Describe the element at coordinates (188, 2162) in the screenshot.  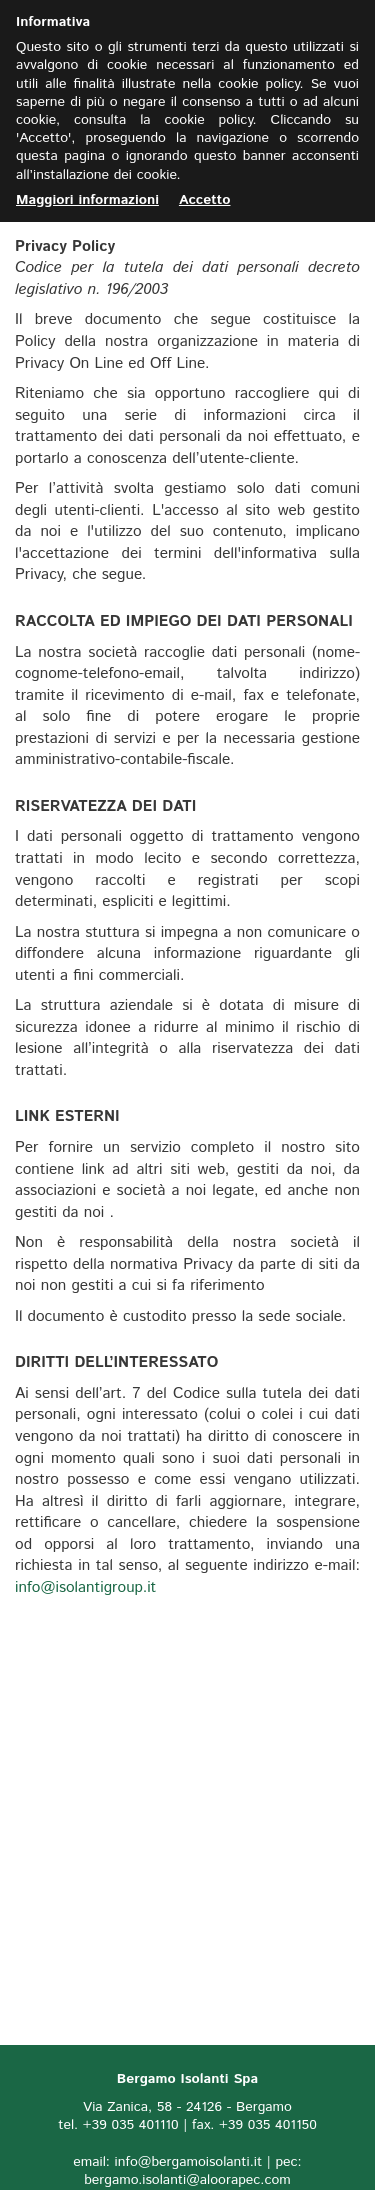
I see `info@bergamoisolanti.it` at that location.